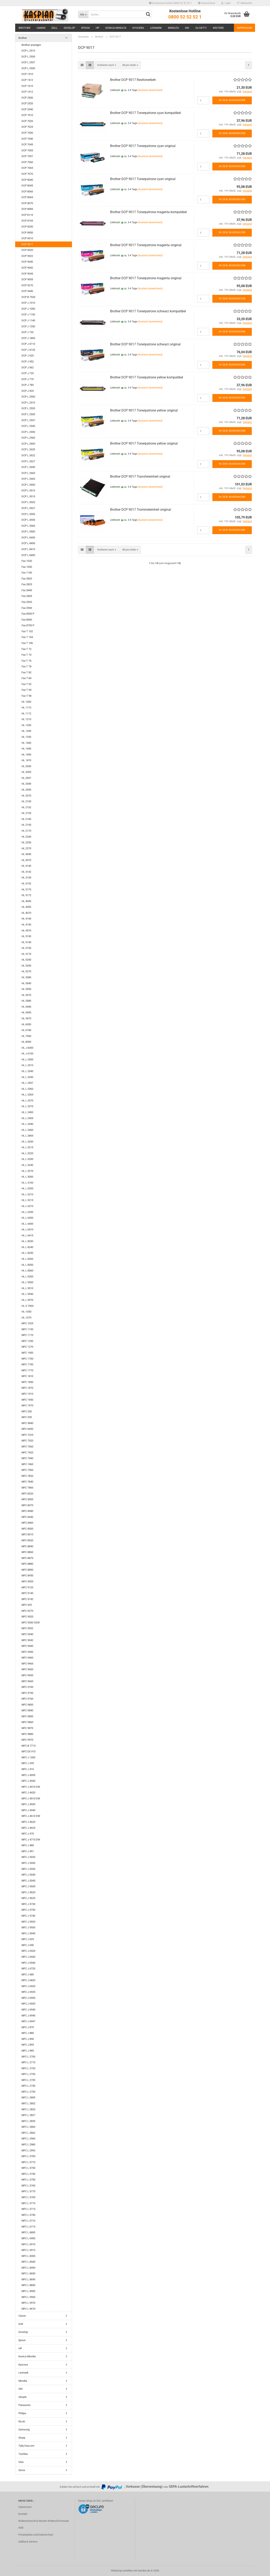  What do you see at coordinates (28, 2273) in the screenshot?
I see `MFC L 8650` at bounding box center [28, 2273].